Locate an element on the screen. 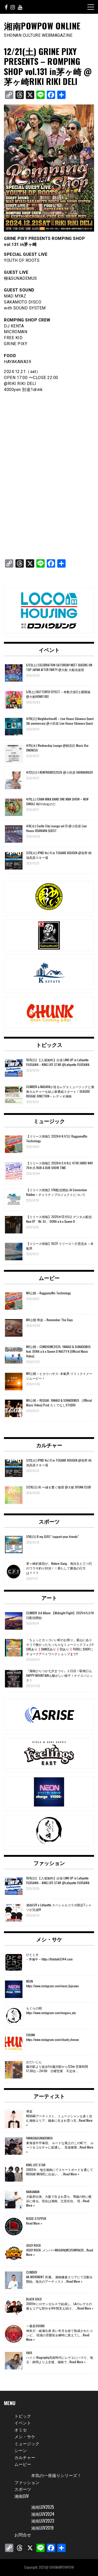  アート is located at coordinates (49, 1598).